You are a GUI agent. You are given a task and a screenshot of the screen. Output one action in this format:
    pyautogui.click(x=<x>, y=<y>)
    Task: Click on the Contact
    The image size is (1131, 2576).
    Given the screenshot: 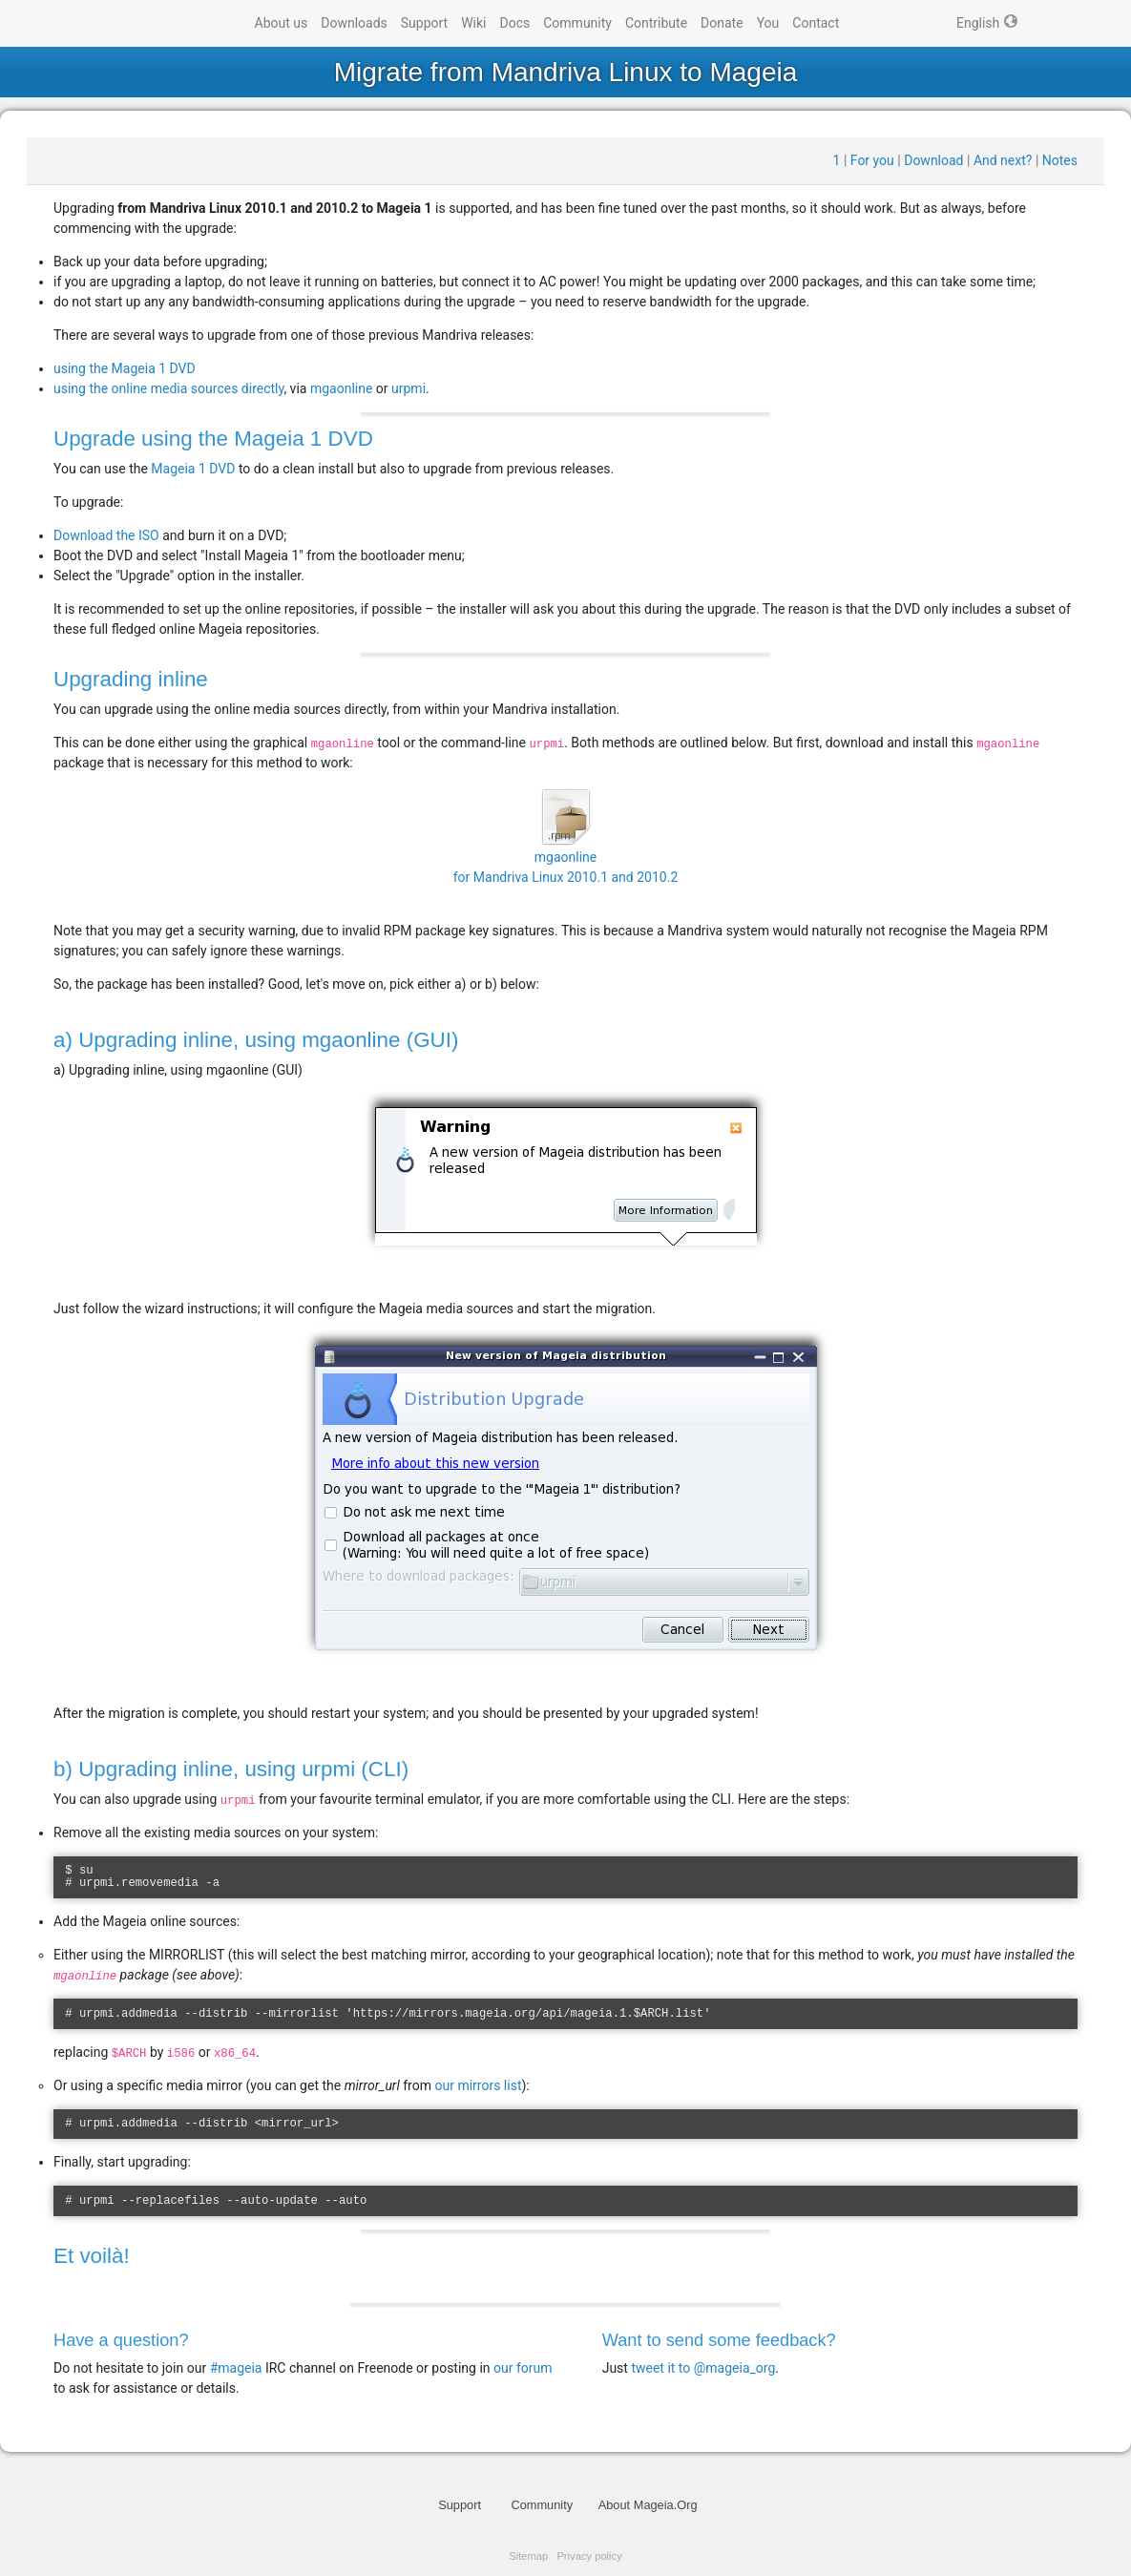 What is the action you would take?
    pyautogui.click(x=815, y=23)
    